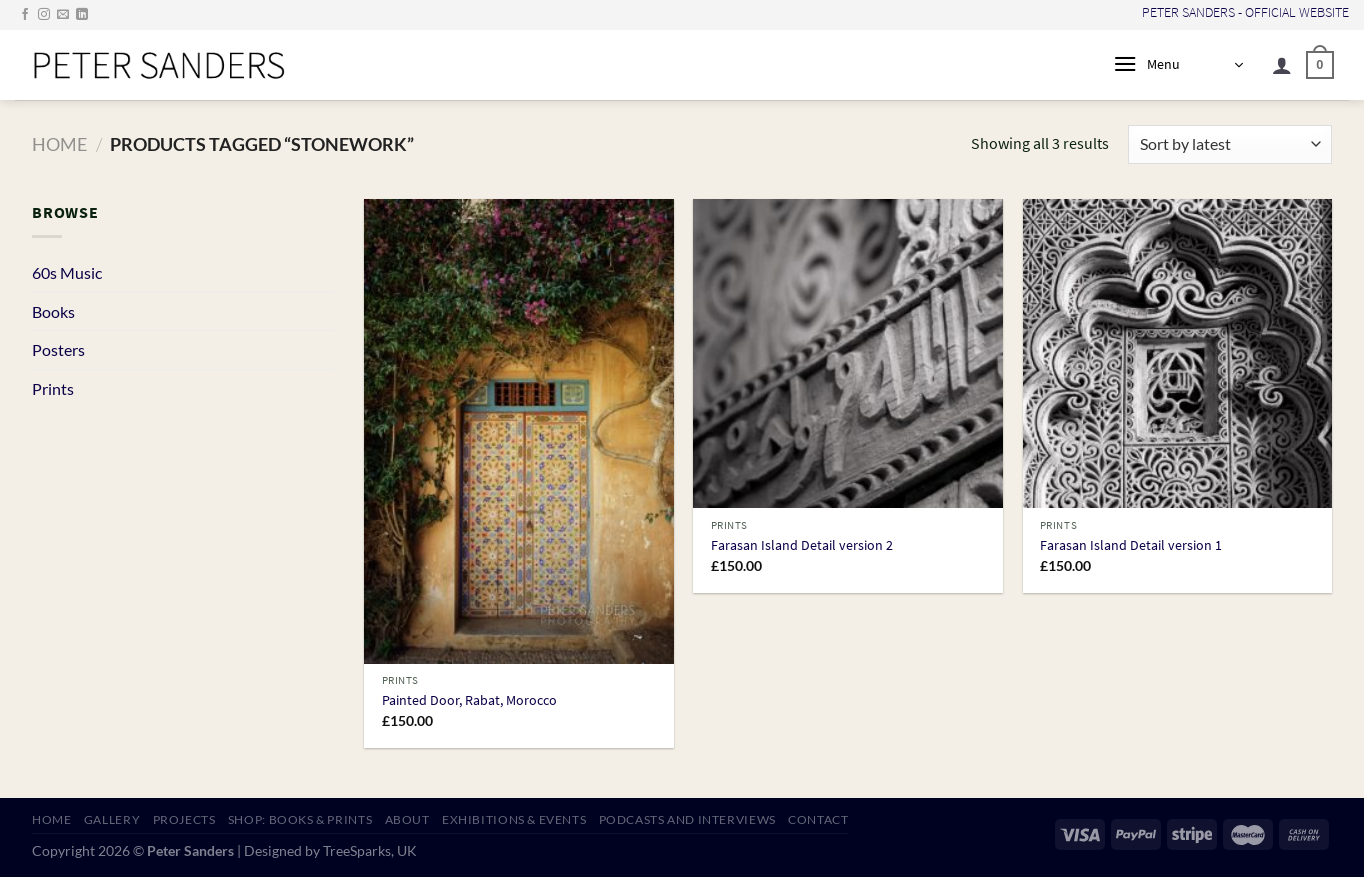  Describe the element at coordinates (63, 15) in the screenshot. I see `[Send us an email]` at that location.